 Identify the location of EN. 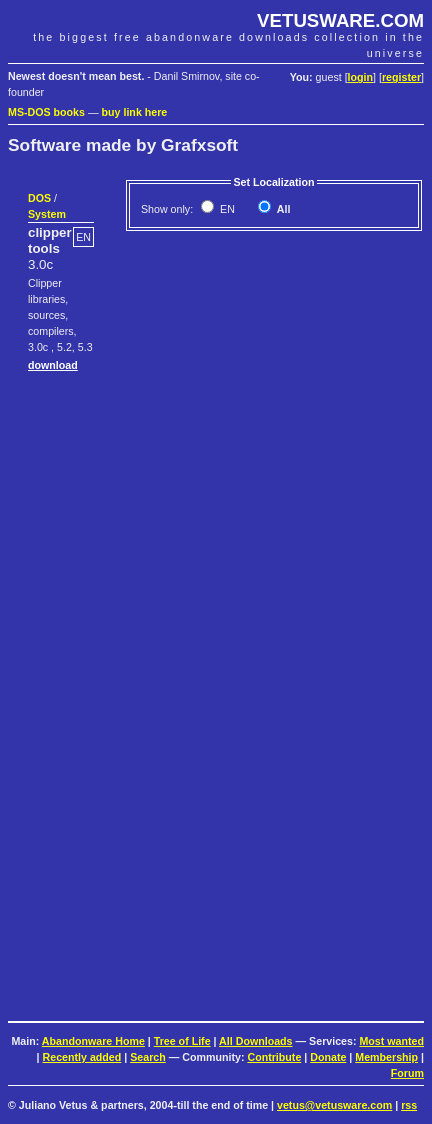
(226, 209).